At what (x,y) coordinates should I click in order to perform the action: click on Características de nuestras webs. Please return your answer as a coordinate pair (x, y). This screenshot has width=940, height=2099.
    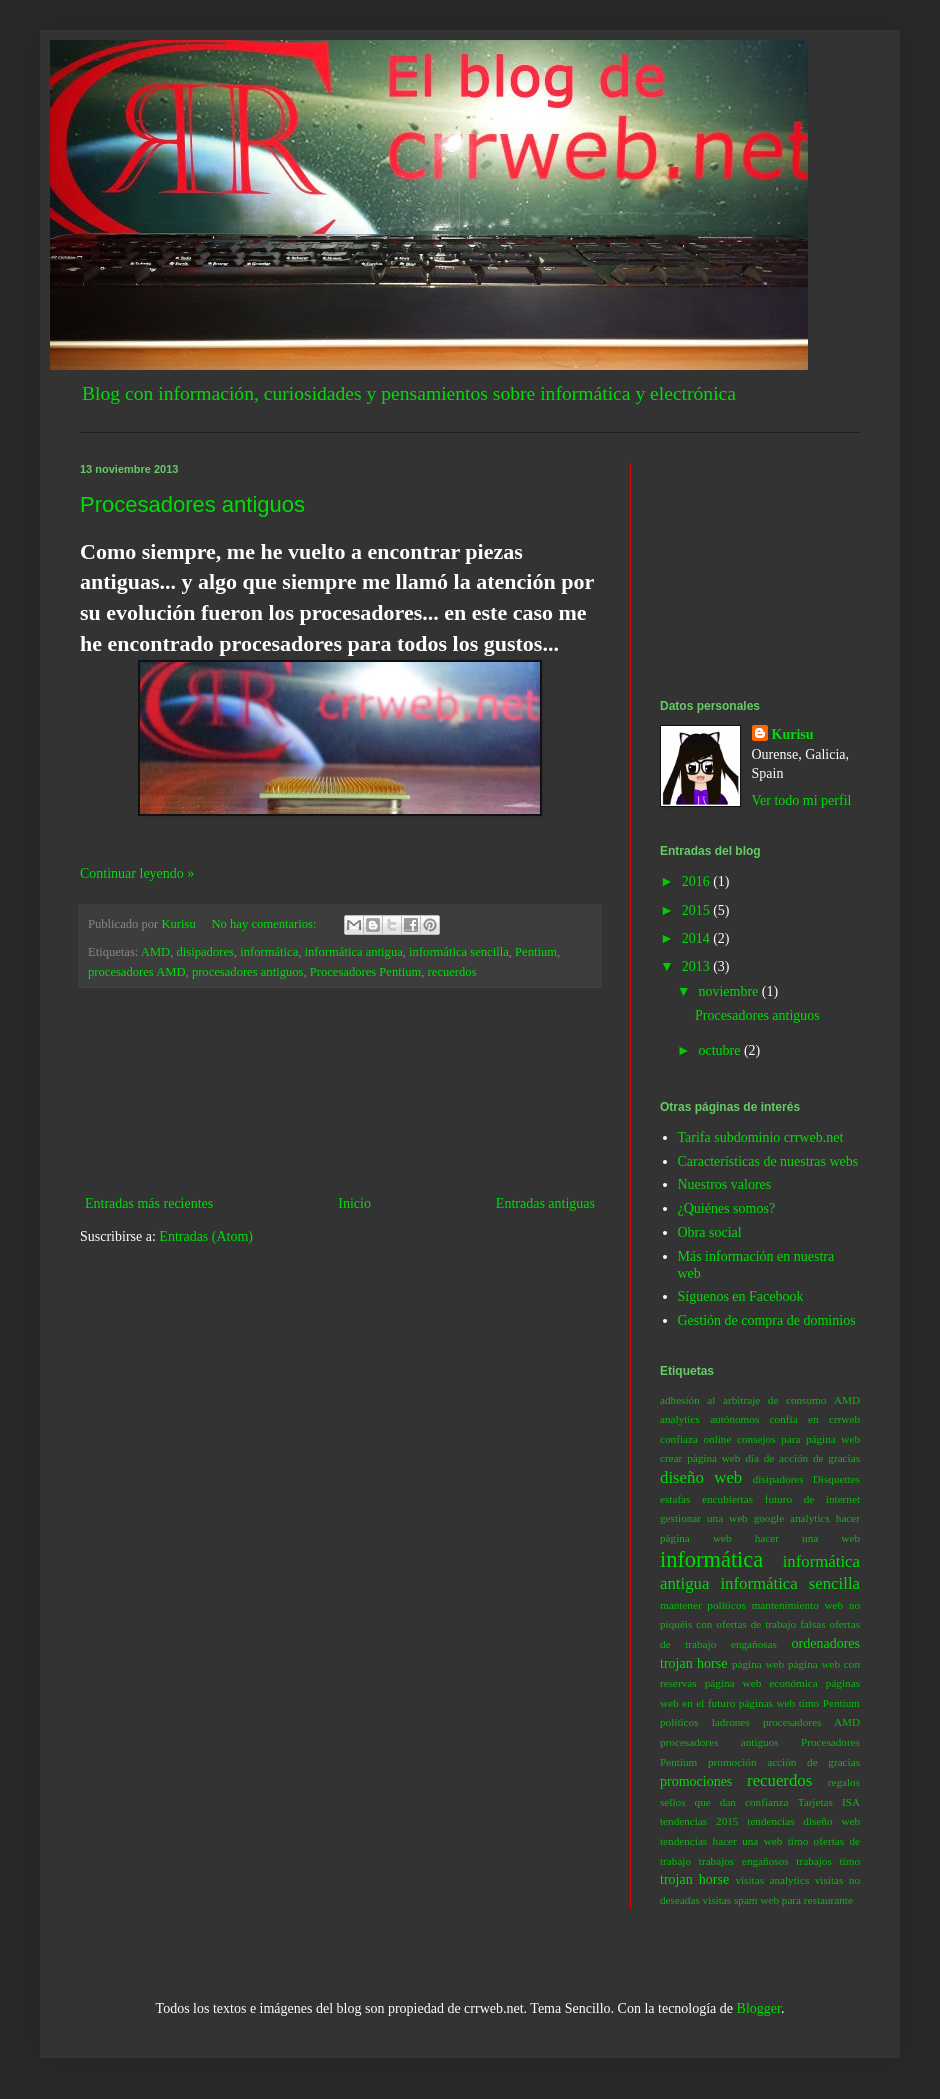
    Looking at the image, I should click on (768, 1161).